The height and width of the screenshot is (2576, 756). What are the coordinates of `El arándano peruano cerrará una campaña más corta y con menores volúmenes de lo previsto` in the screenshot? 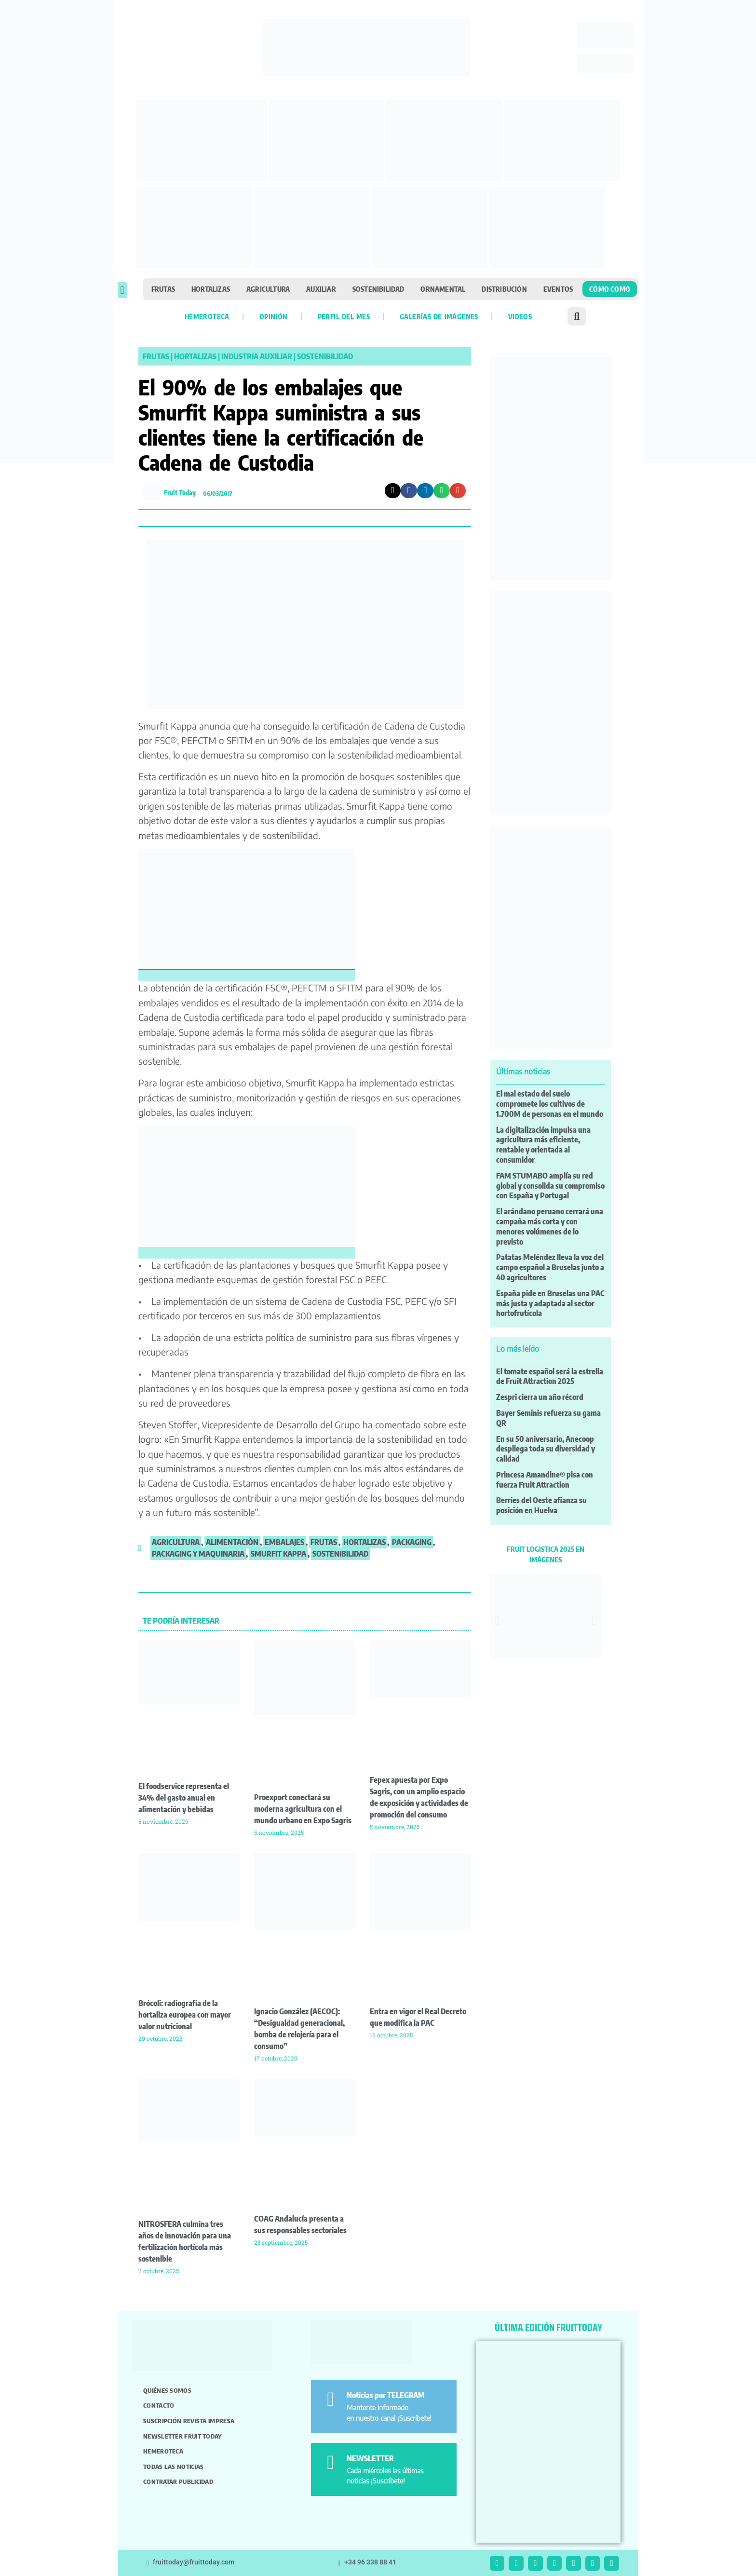 It's located at (549, 1226).